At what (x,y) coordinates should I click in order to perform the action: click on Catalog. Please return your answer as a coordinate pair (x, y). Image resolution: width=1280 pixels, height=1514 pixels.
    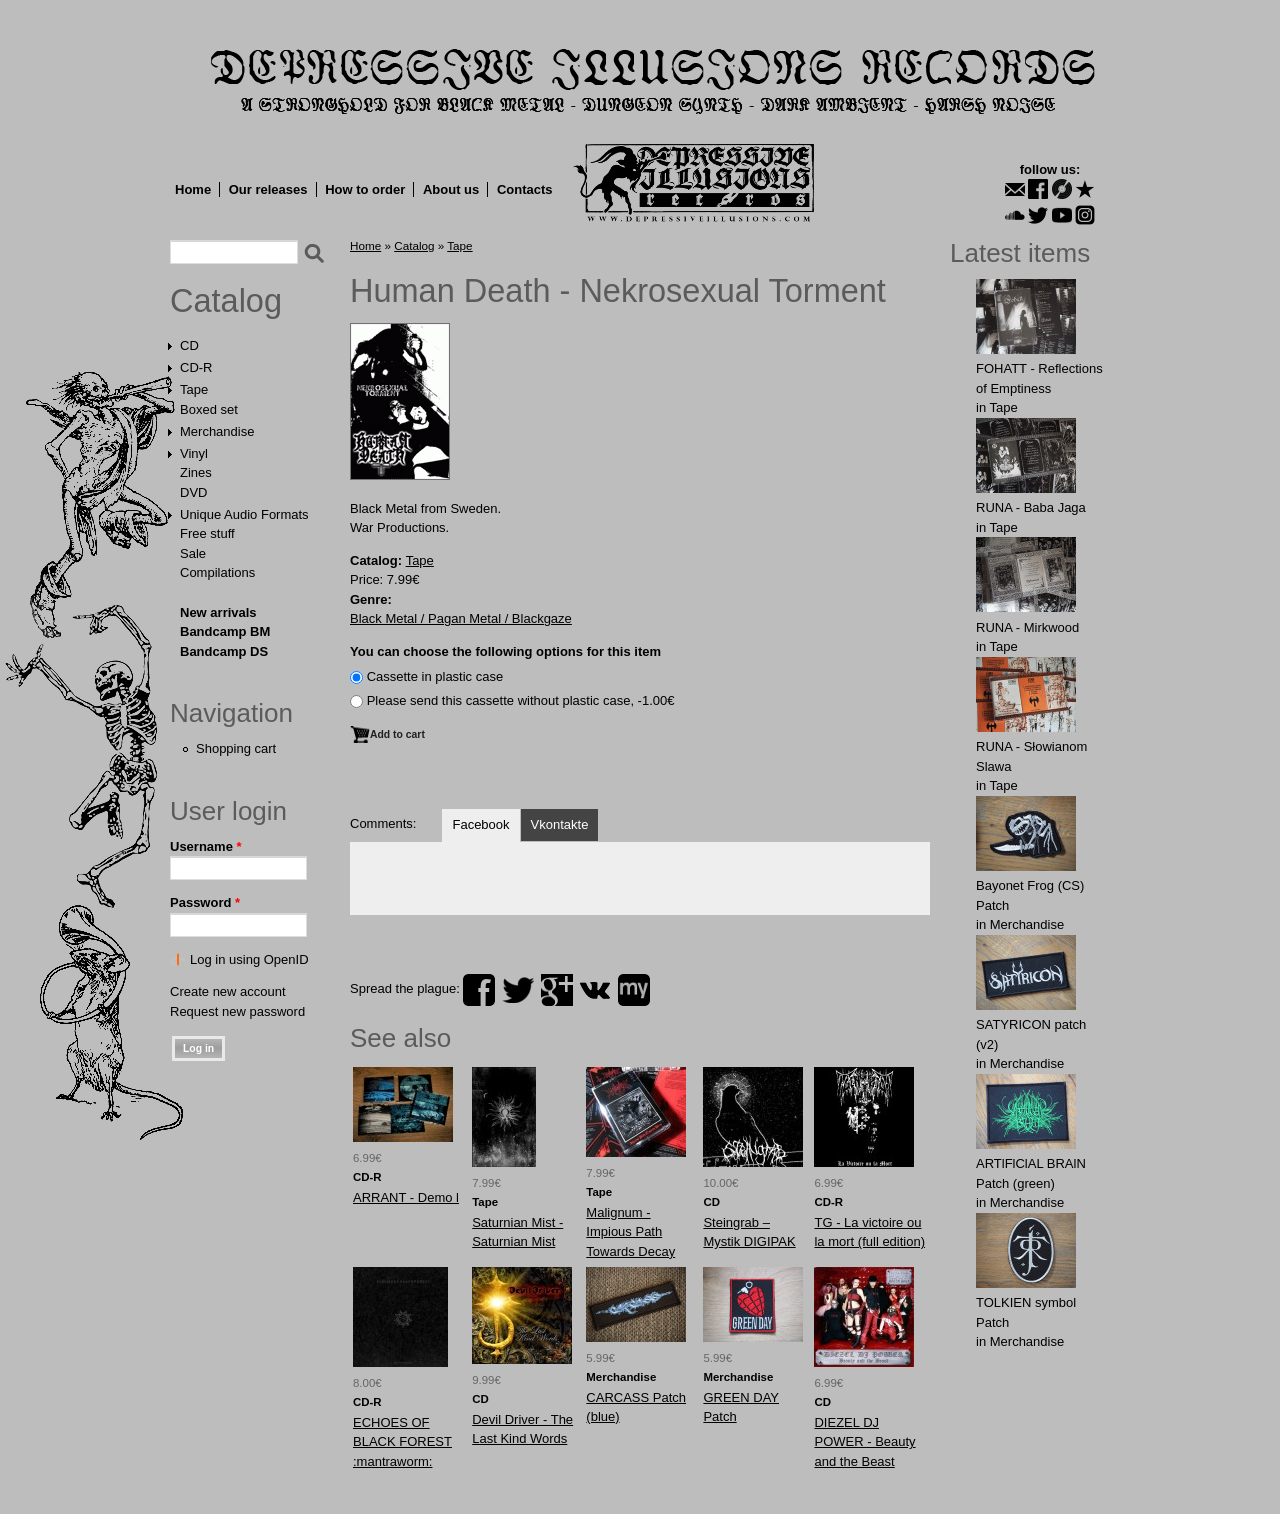
    Looking at the image, I should click on (226, 301).